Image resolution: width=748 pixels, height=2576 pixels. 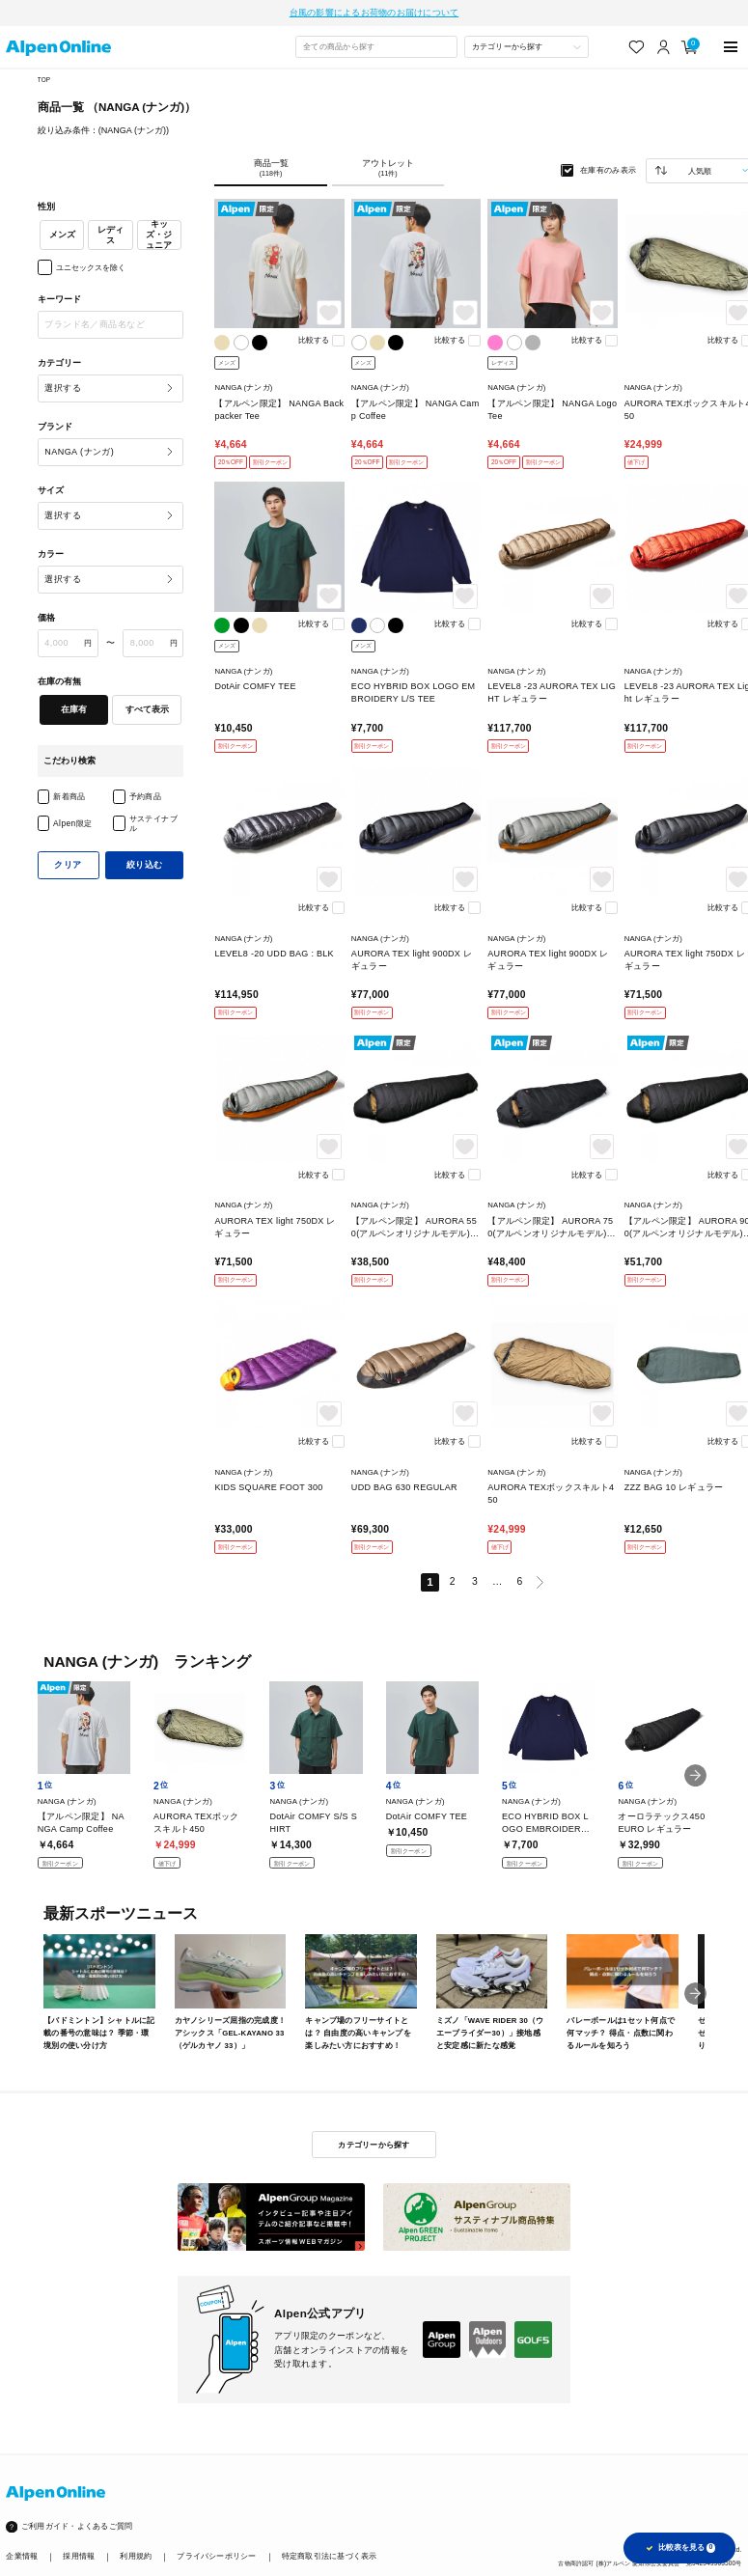 I want to click on [combobox], so click(x=376, y=47).